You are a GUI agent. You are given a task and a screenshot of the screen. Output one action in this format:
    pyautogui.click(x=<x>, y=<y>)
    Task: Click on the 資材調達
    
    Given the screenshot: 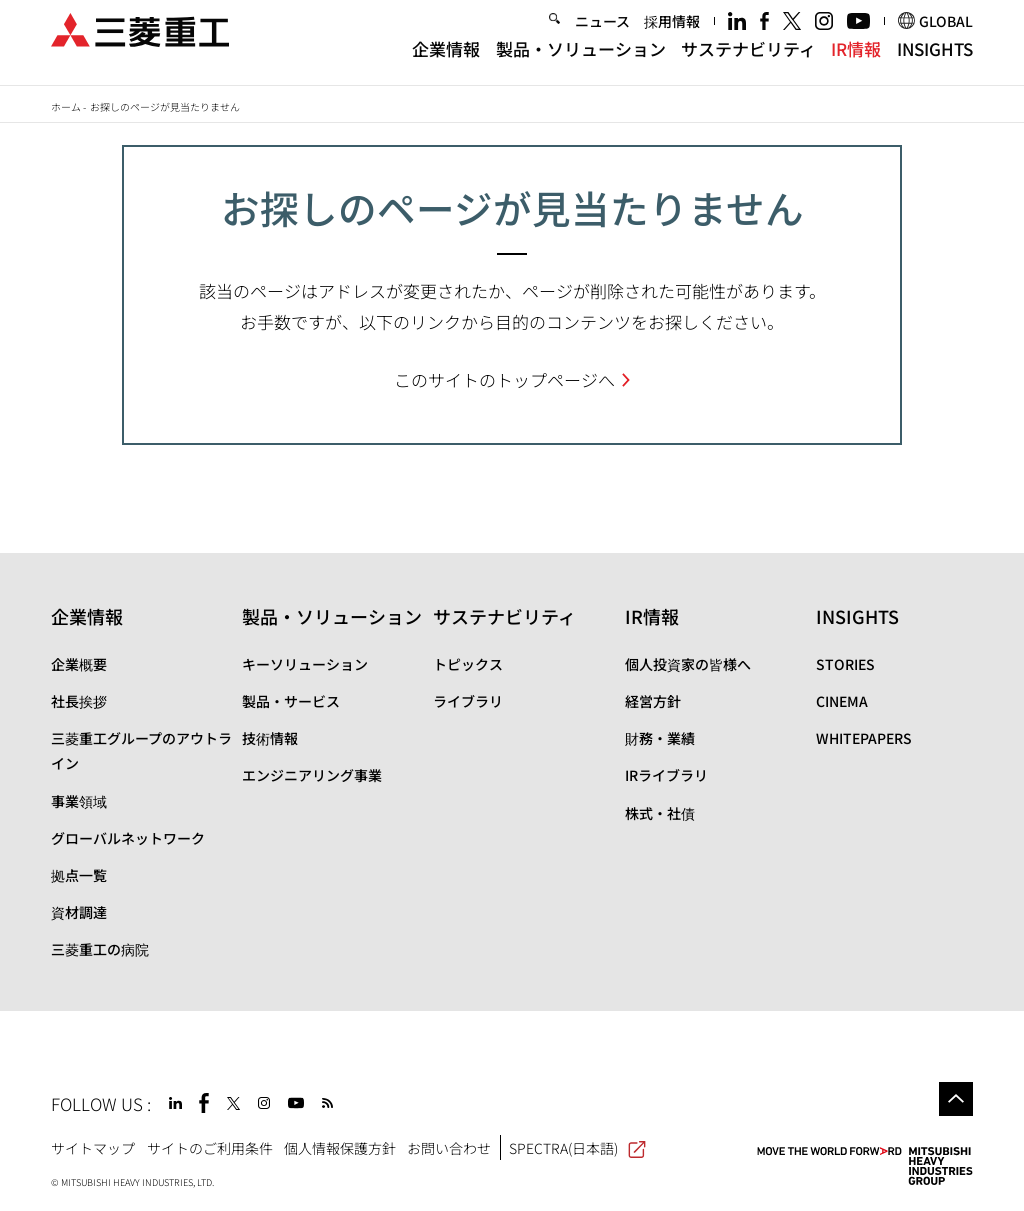 What is the action you would take?
    pyautogui.click(x=79, y=912)
    